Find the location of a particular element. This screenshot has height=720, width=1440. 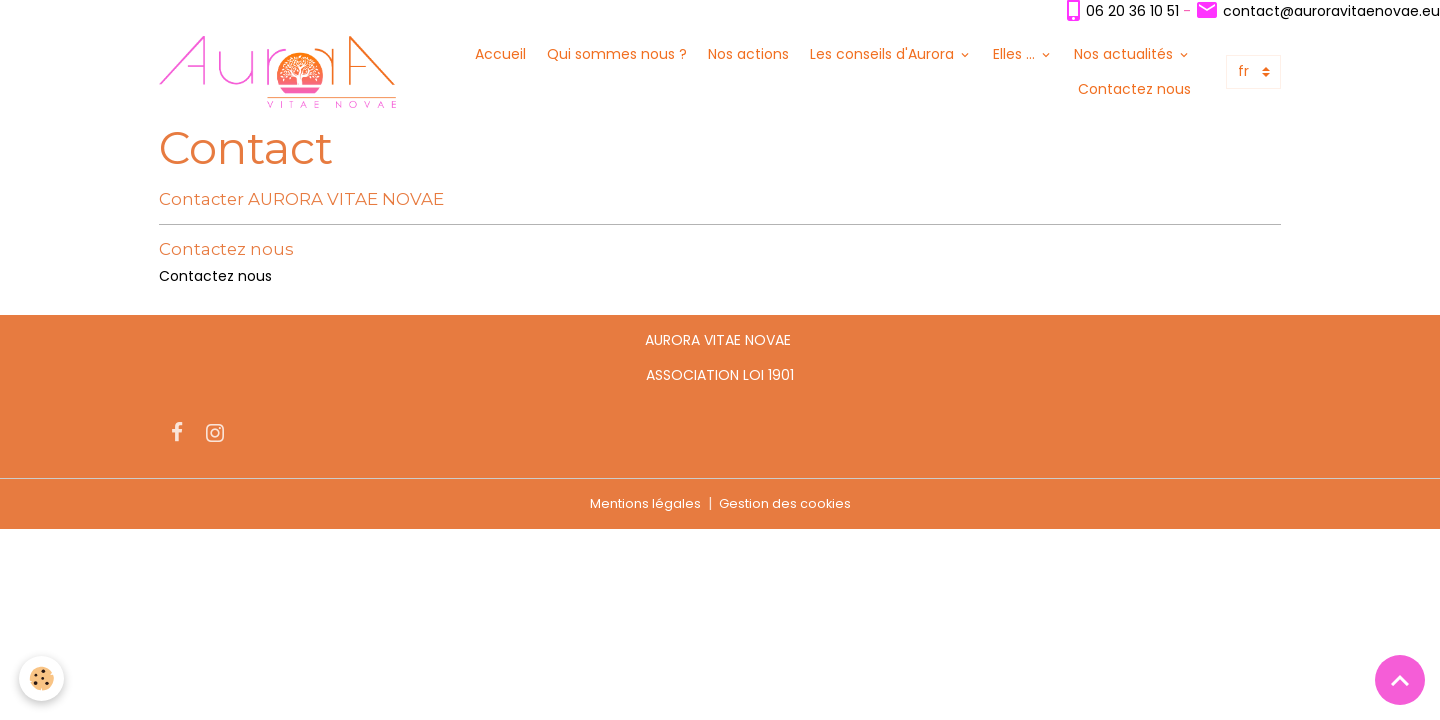

Accueil is located at coordinates (500, 55).